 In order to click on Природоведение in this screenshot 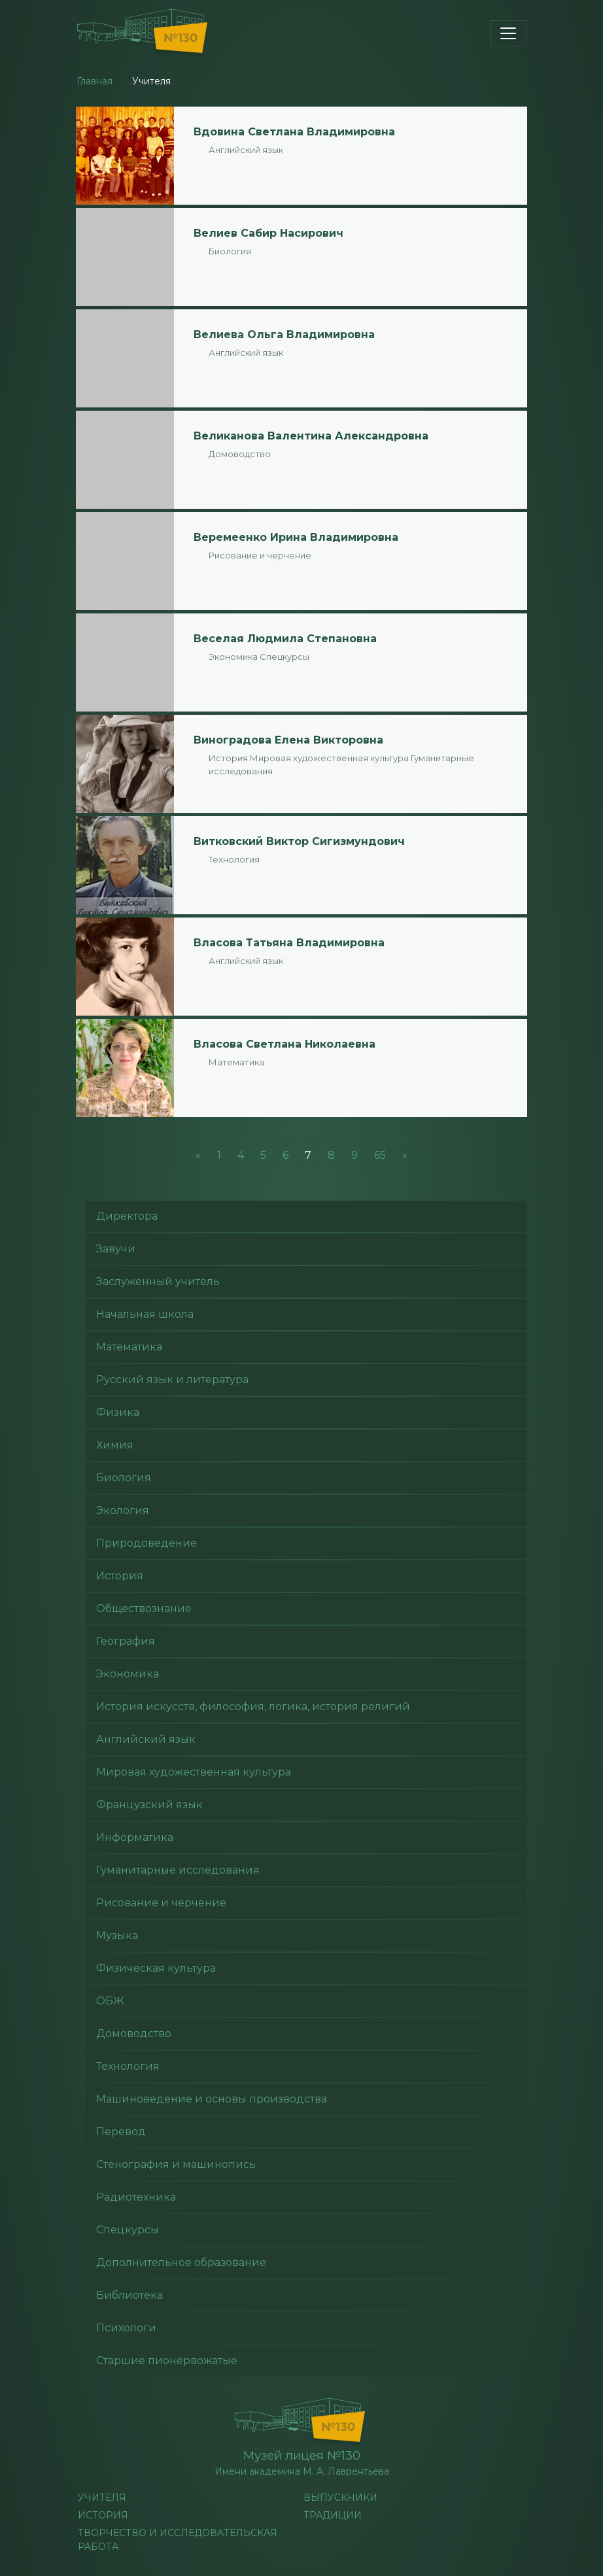, I will do `click(146, 1543)`.